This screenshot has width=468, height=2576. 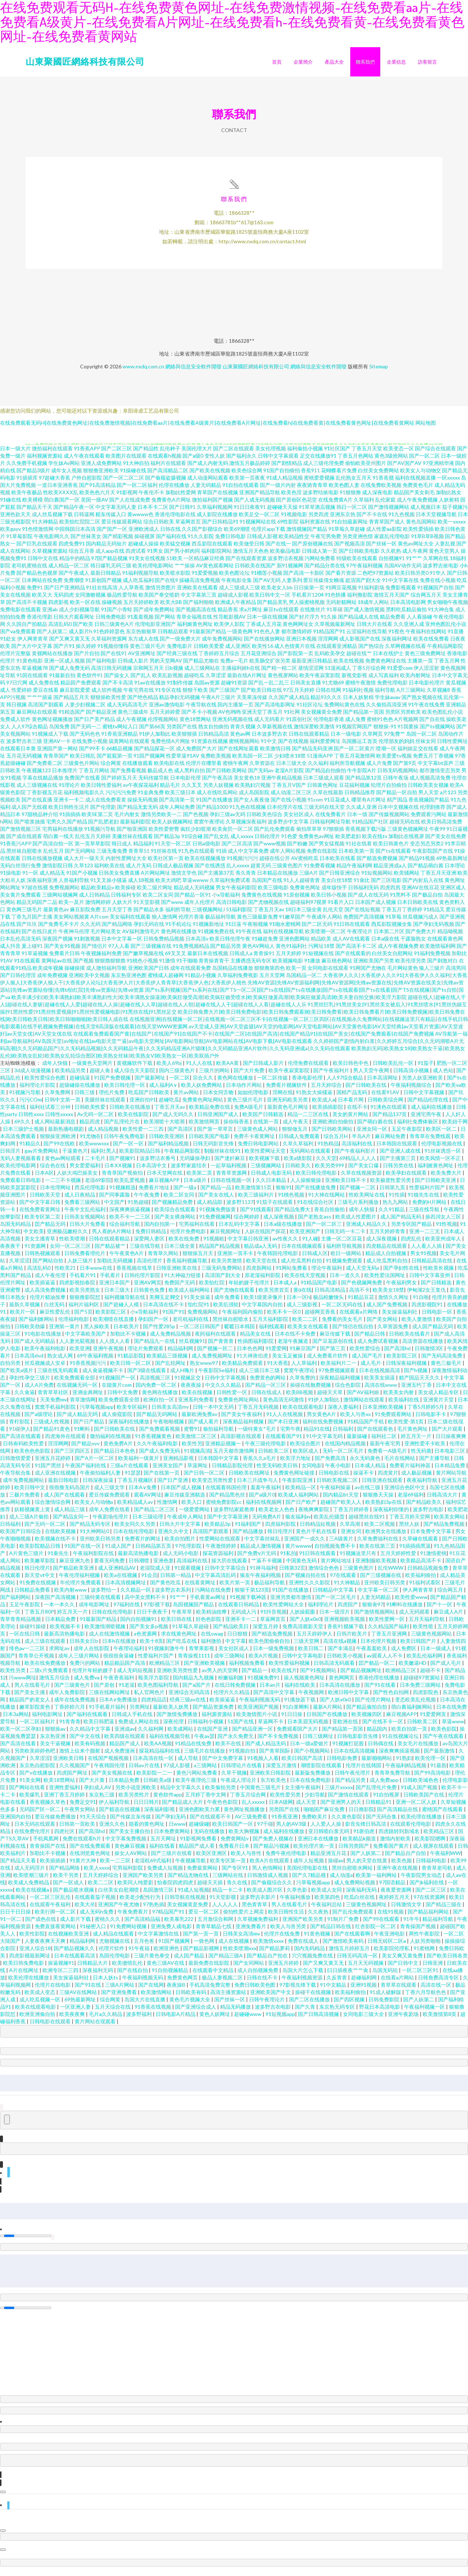 I want to click on 疯狂少妇喷潮, so click(x=195, y=834).